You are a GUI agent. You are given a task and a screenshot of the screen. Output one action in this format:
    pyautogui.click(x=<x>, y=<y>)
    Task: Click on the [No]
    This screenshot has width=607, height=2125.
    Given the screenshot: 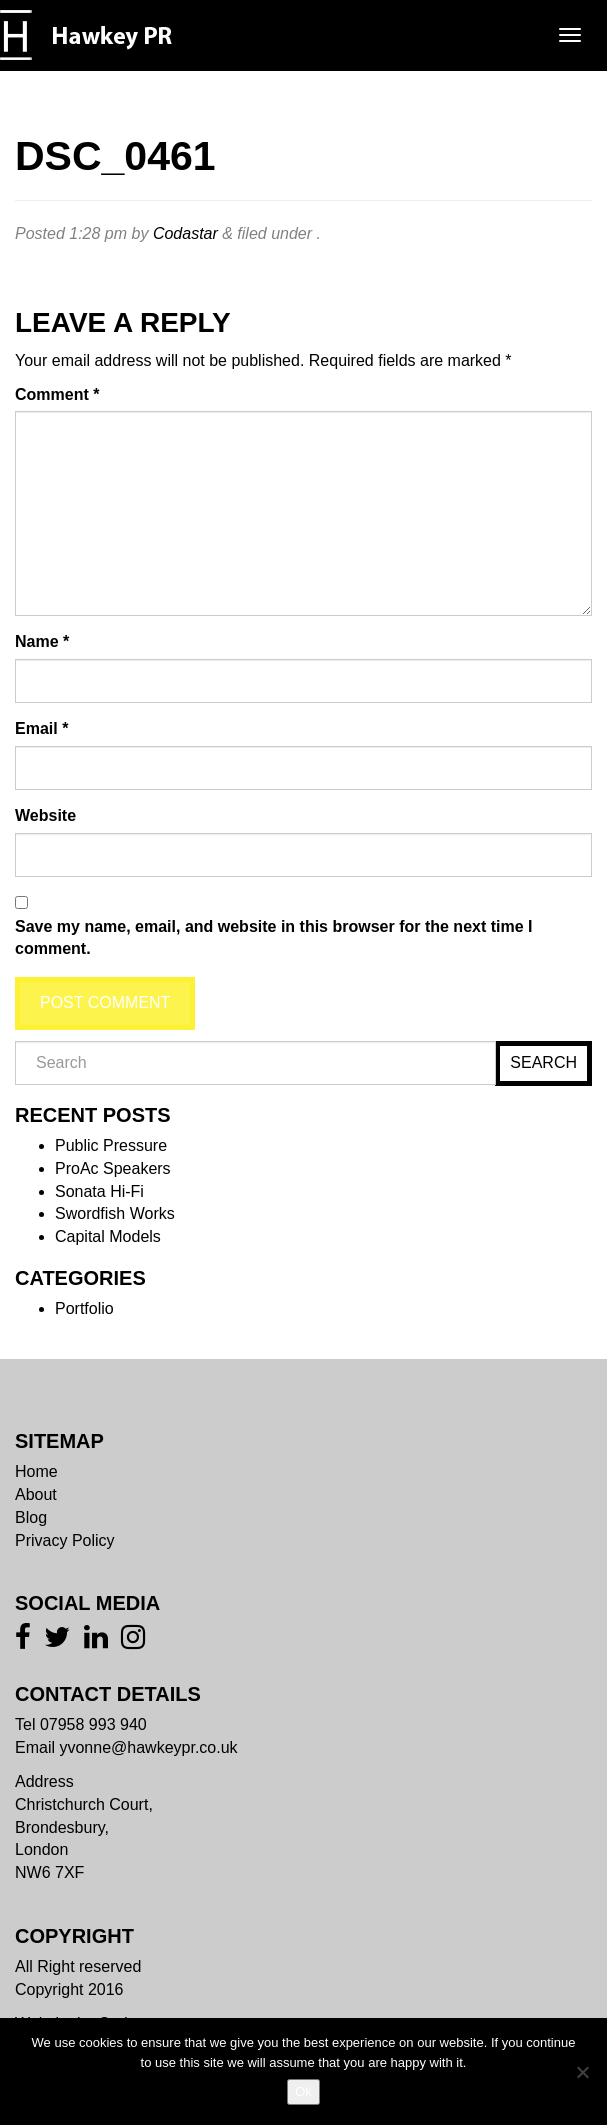 What is the action you would take?
    pyautogui.click(x=582, y=2072)
    